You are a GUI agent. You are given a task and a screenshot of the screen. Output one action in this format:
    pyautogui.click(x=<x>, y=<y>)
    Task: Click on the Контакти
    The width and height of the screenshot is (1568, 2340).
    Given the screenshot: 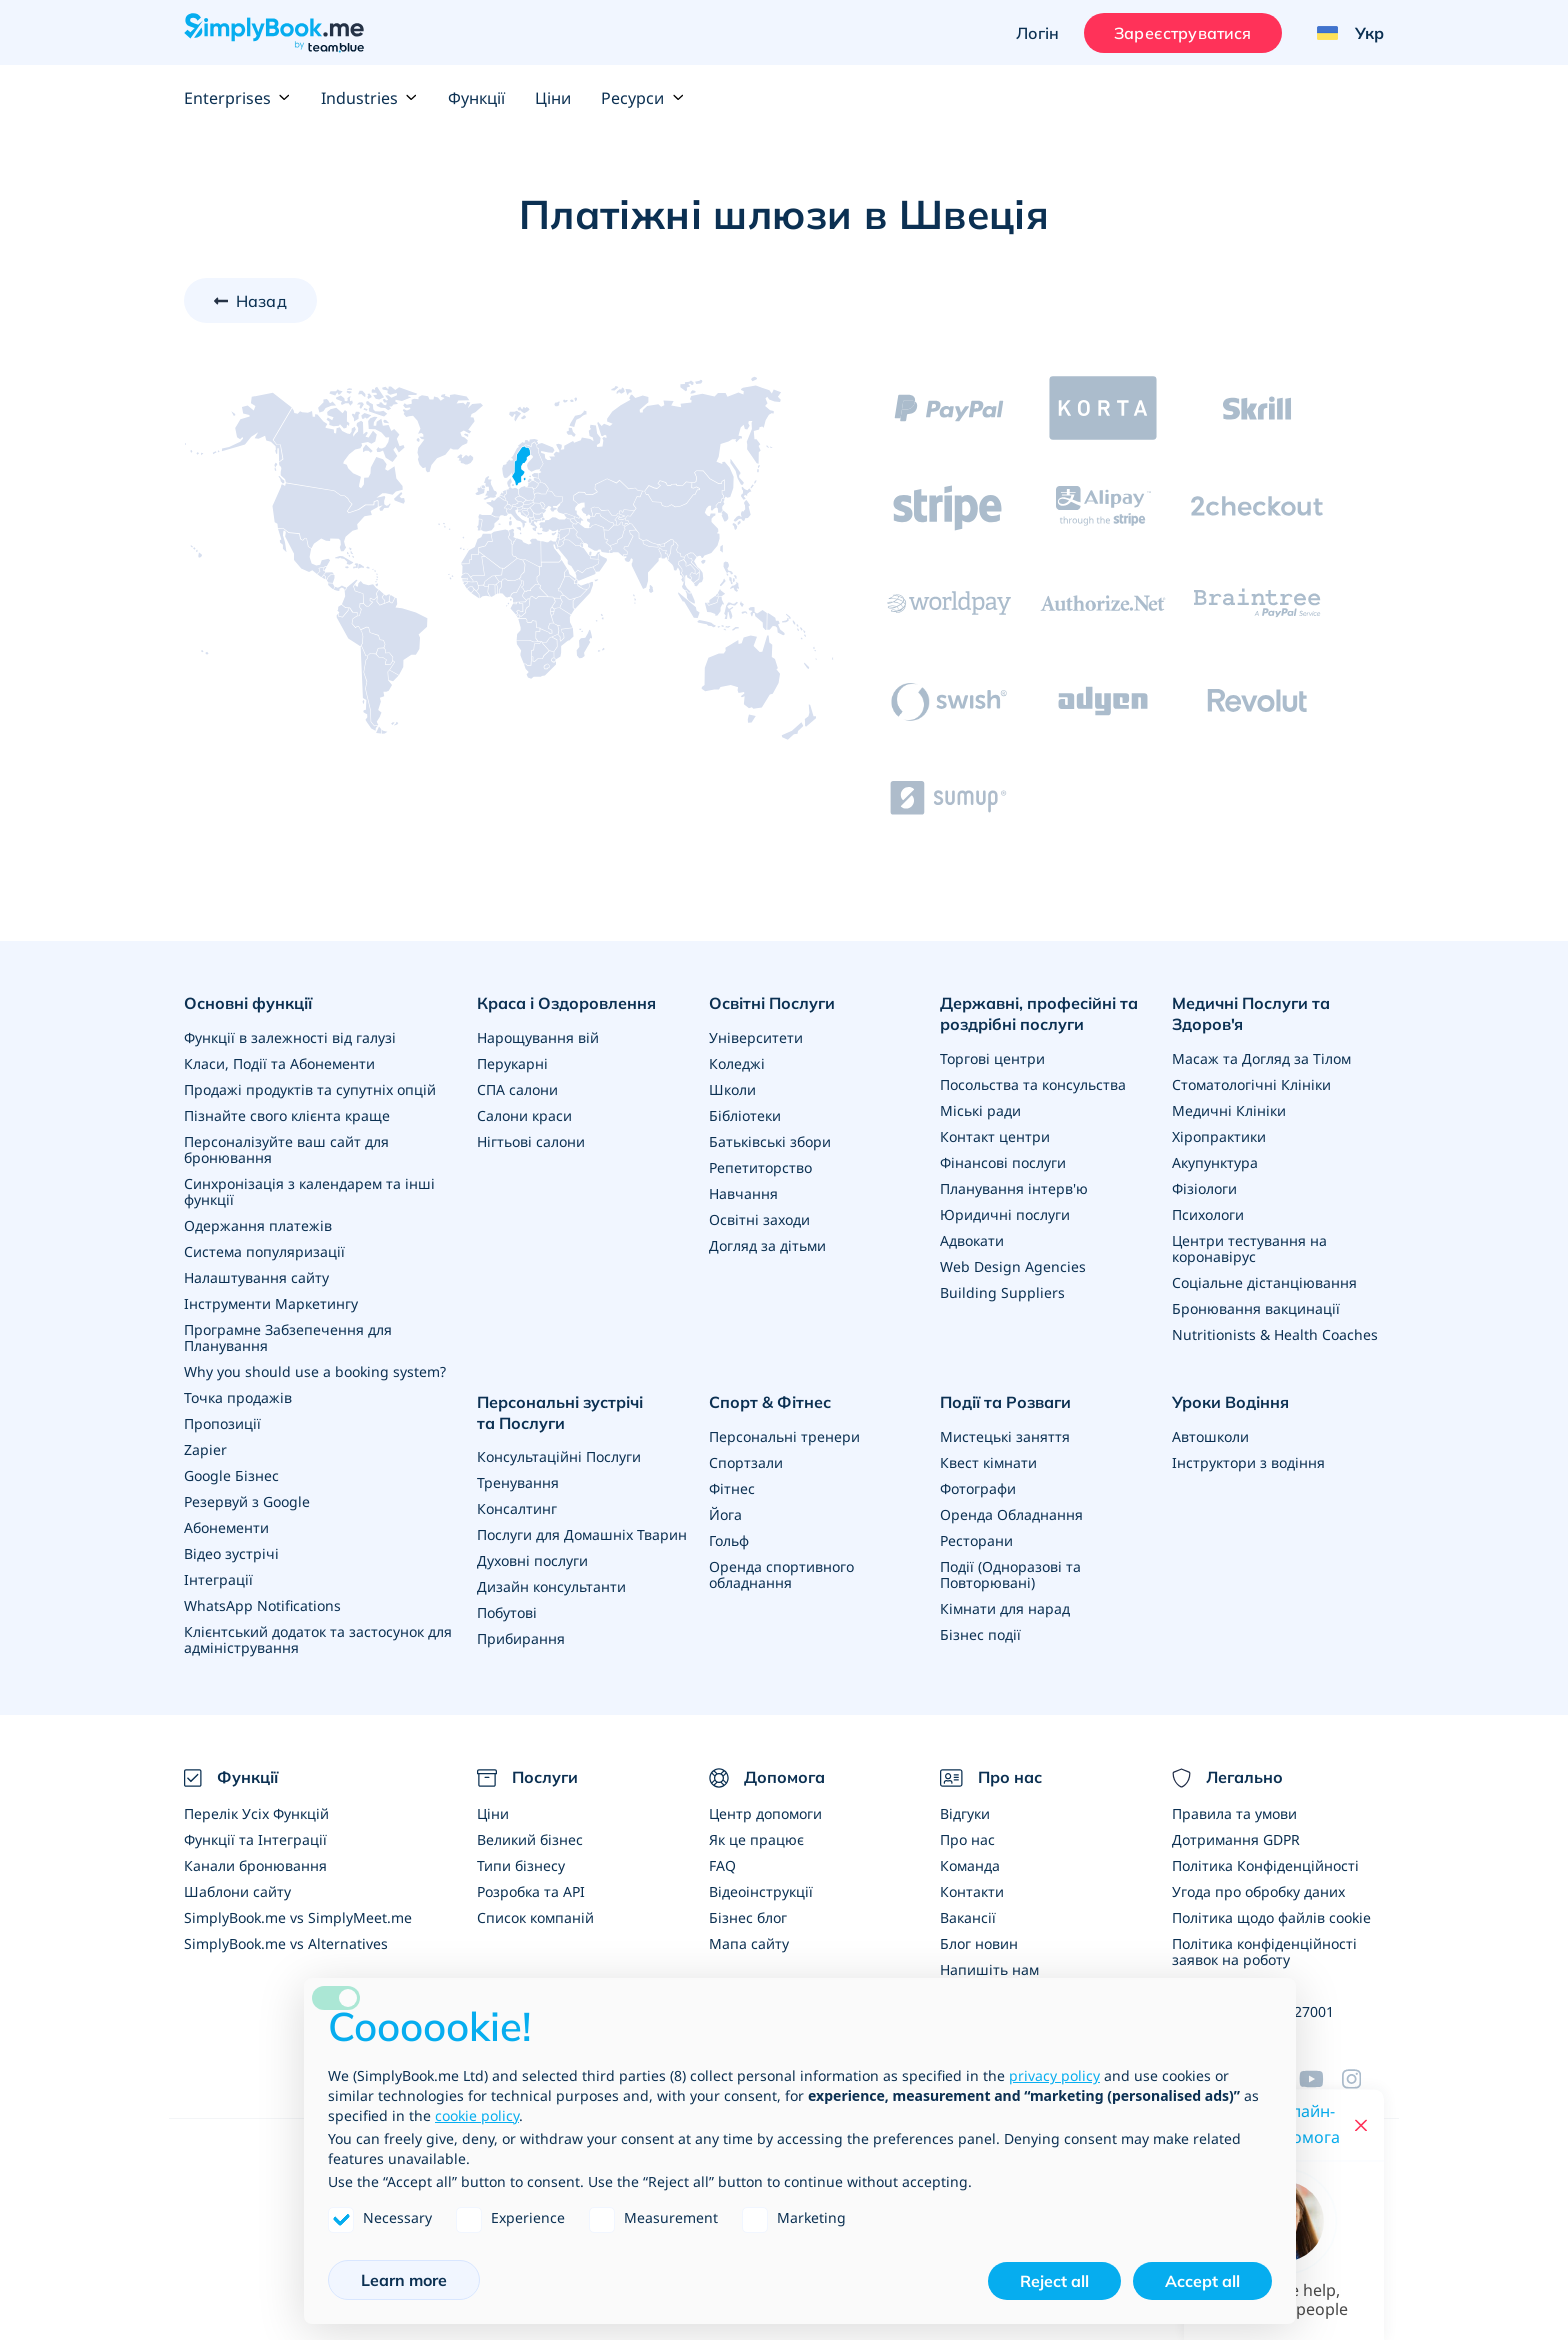 What is the action you would take?
    pyautogui.click(x=972, y=1891)
    